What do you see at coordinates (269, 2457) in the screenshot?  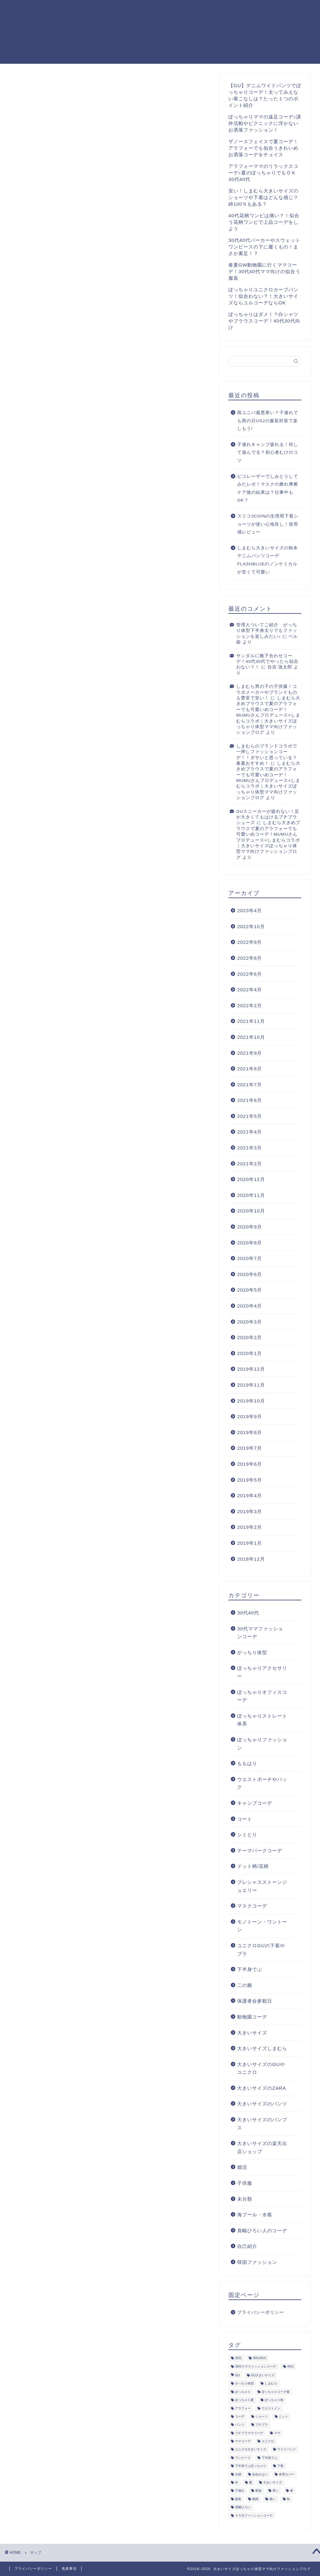 I see `下半身でぶ [下半身でぶ (24個の項目)]` at bounding box center [269, 2457].